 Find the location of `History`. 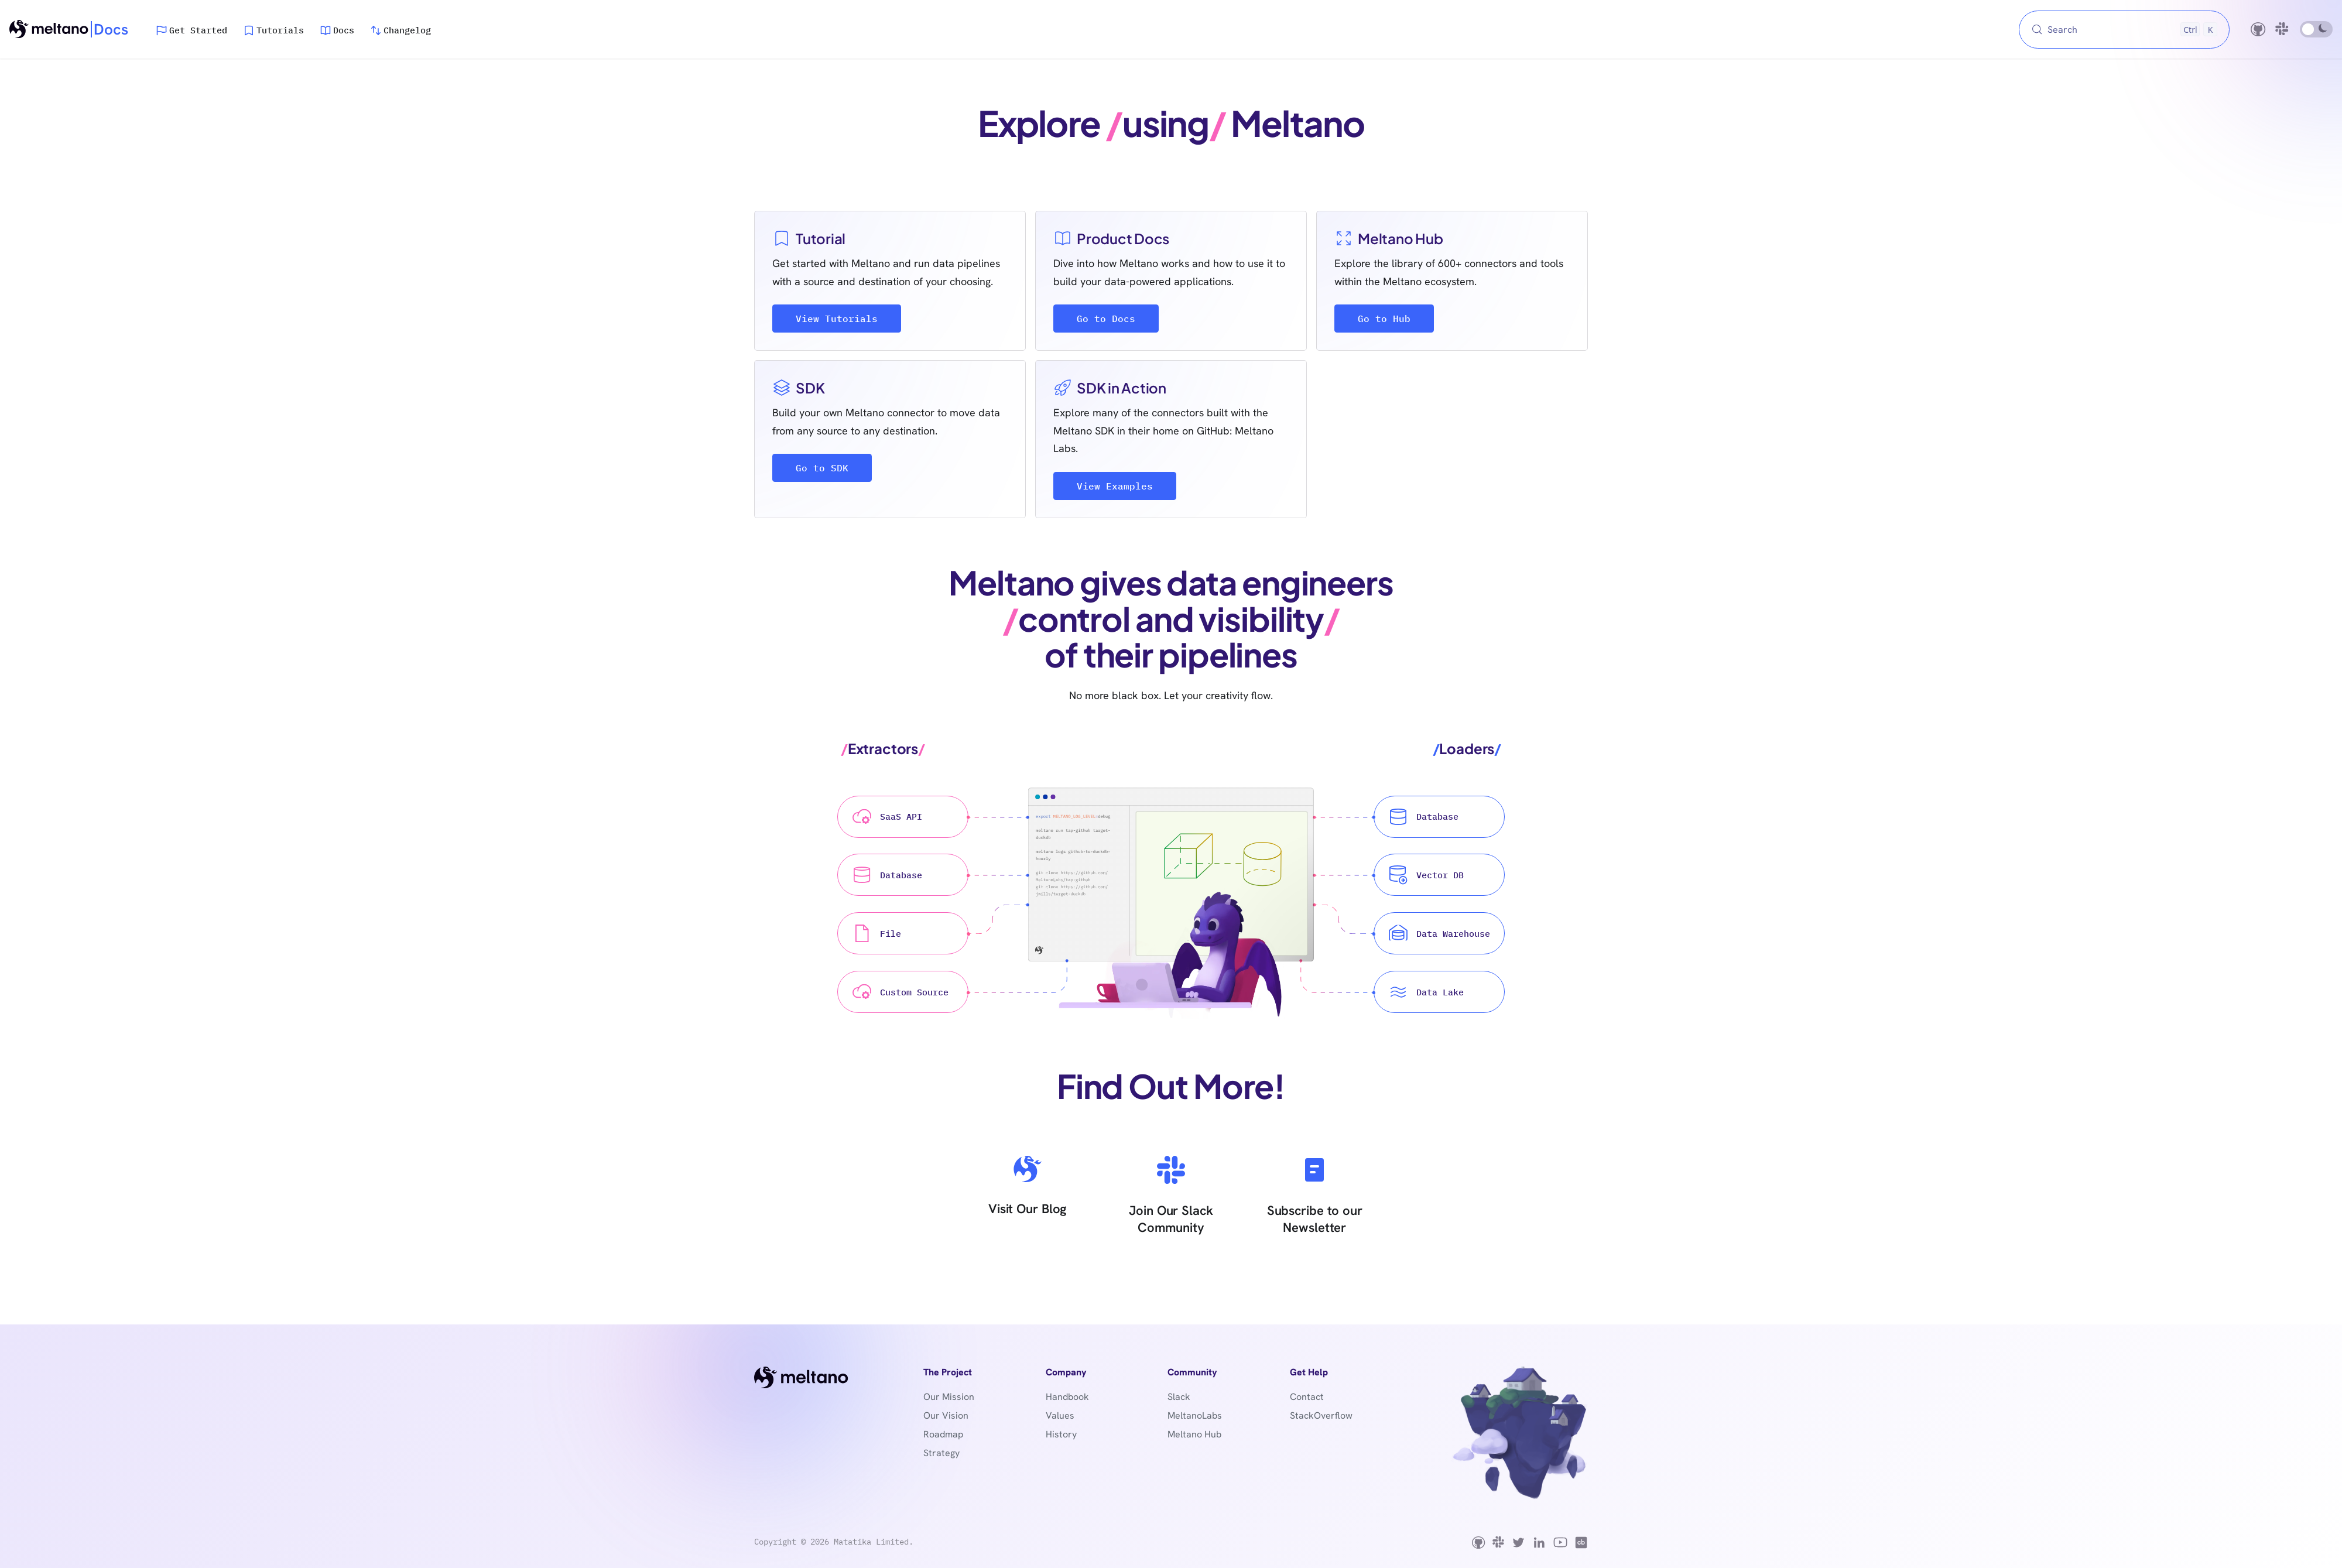

History is located at coordinates (1061, 1434).